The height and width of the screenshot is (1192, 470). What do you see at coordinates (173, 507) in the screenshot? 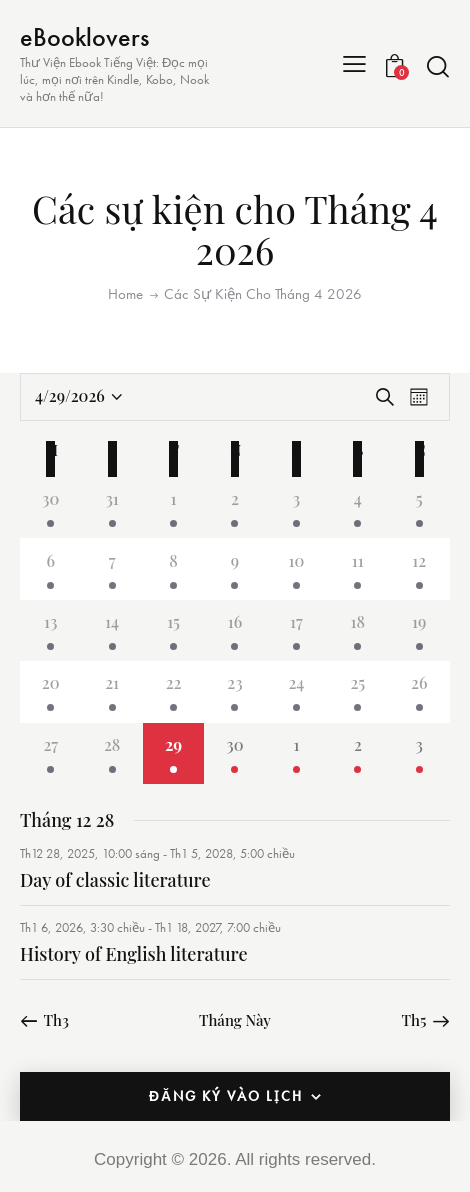
I see `[Tháng 4 1, 2 các sự kiện, past day]` at bounding box center [173, 507].